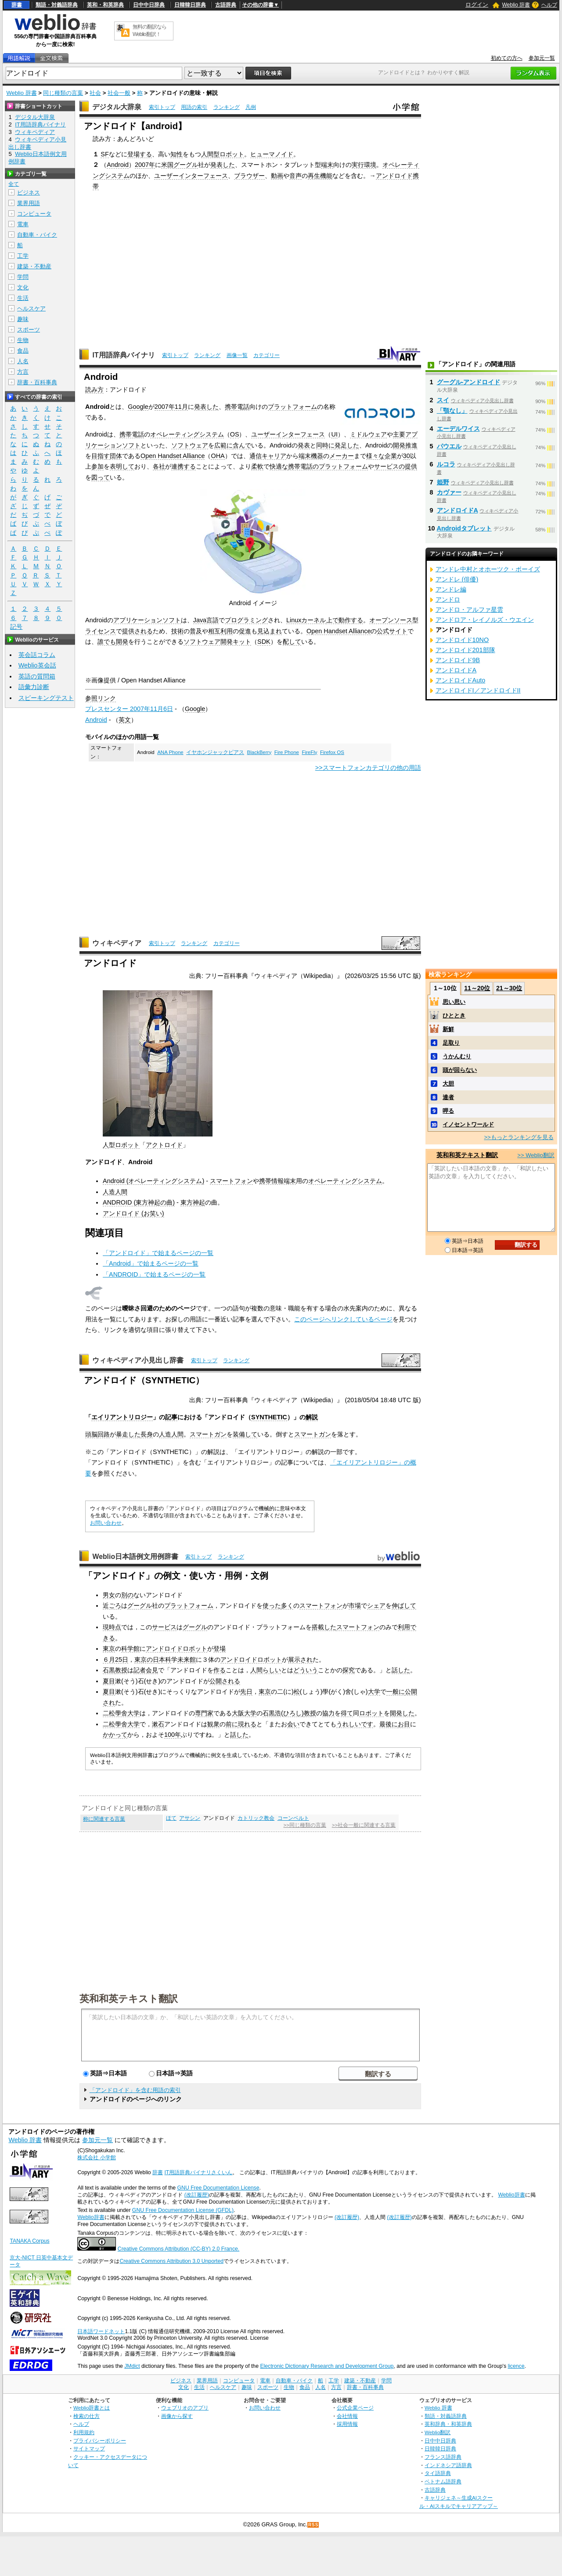  I want to click on インドネシア語辞典, so click(448, 2465).